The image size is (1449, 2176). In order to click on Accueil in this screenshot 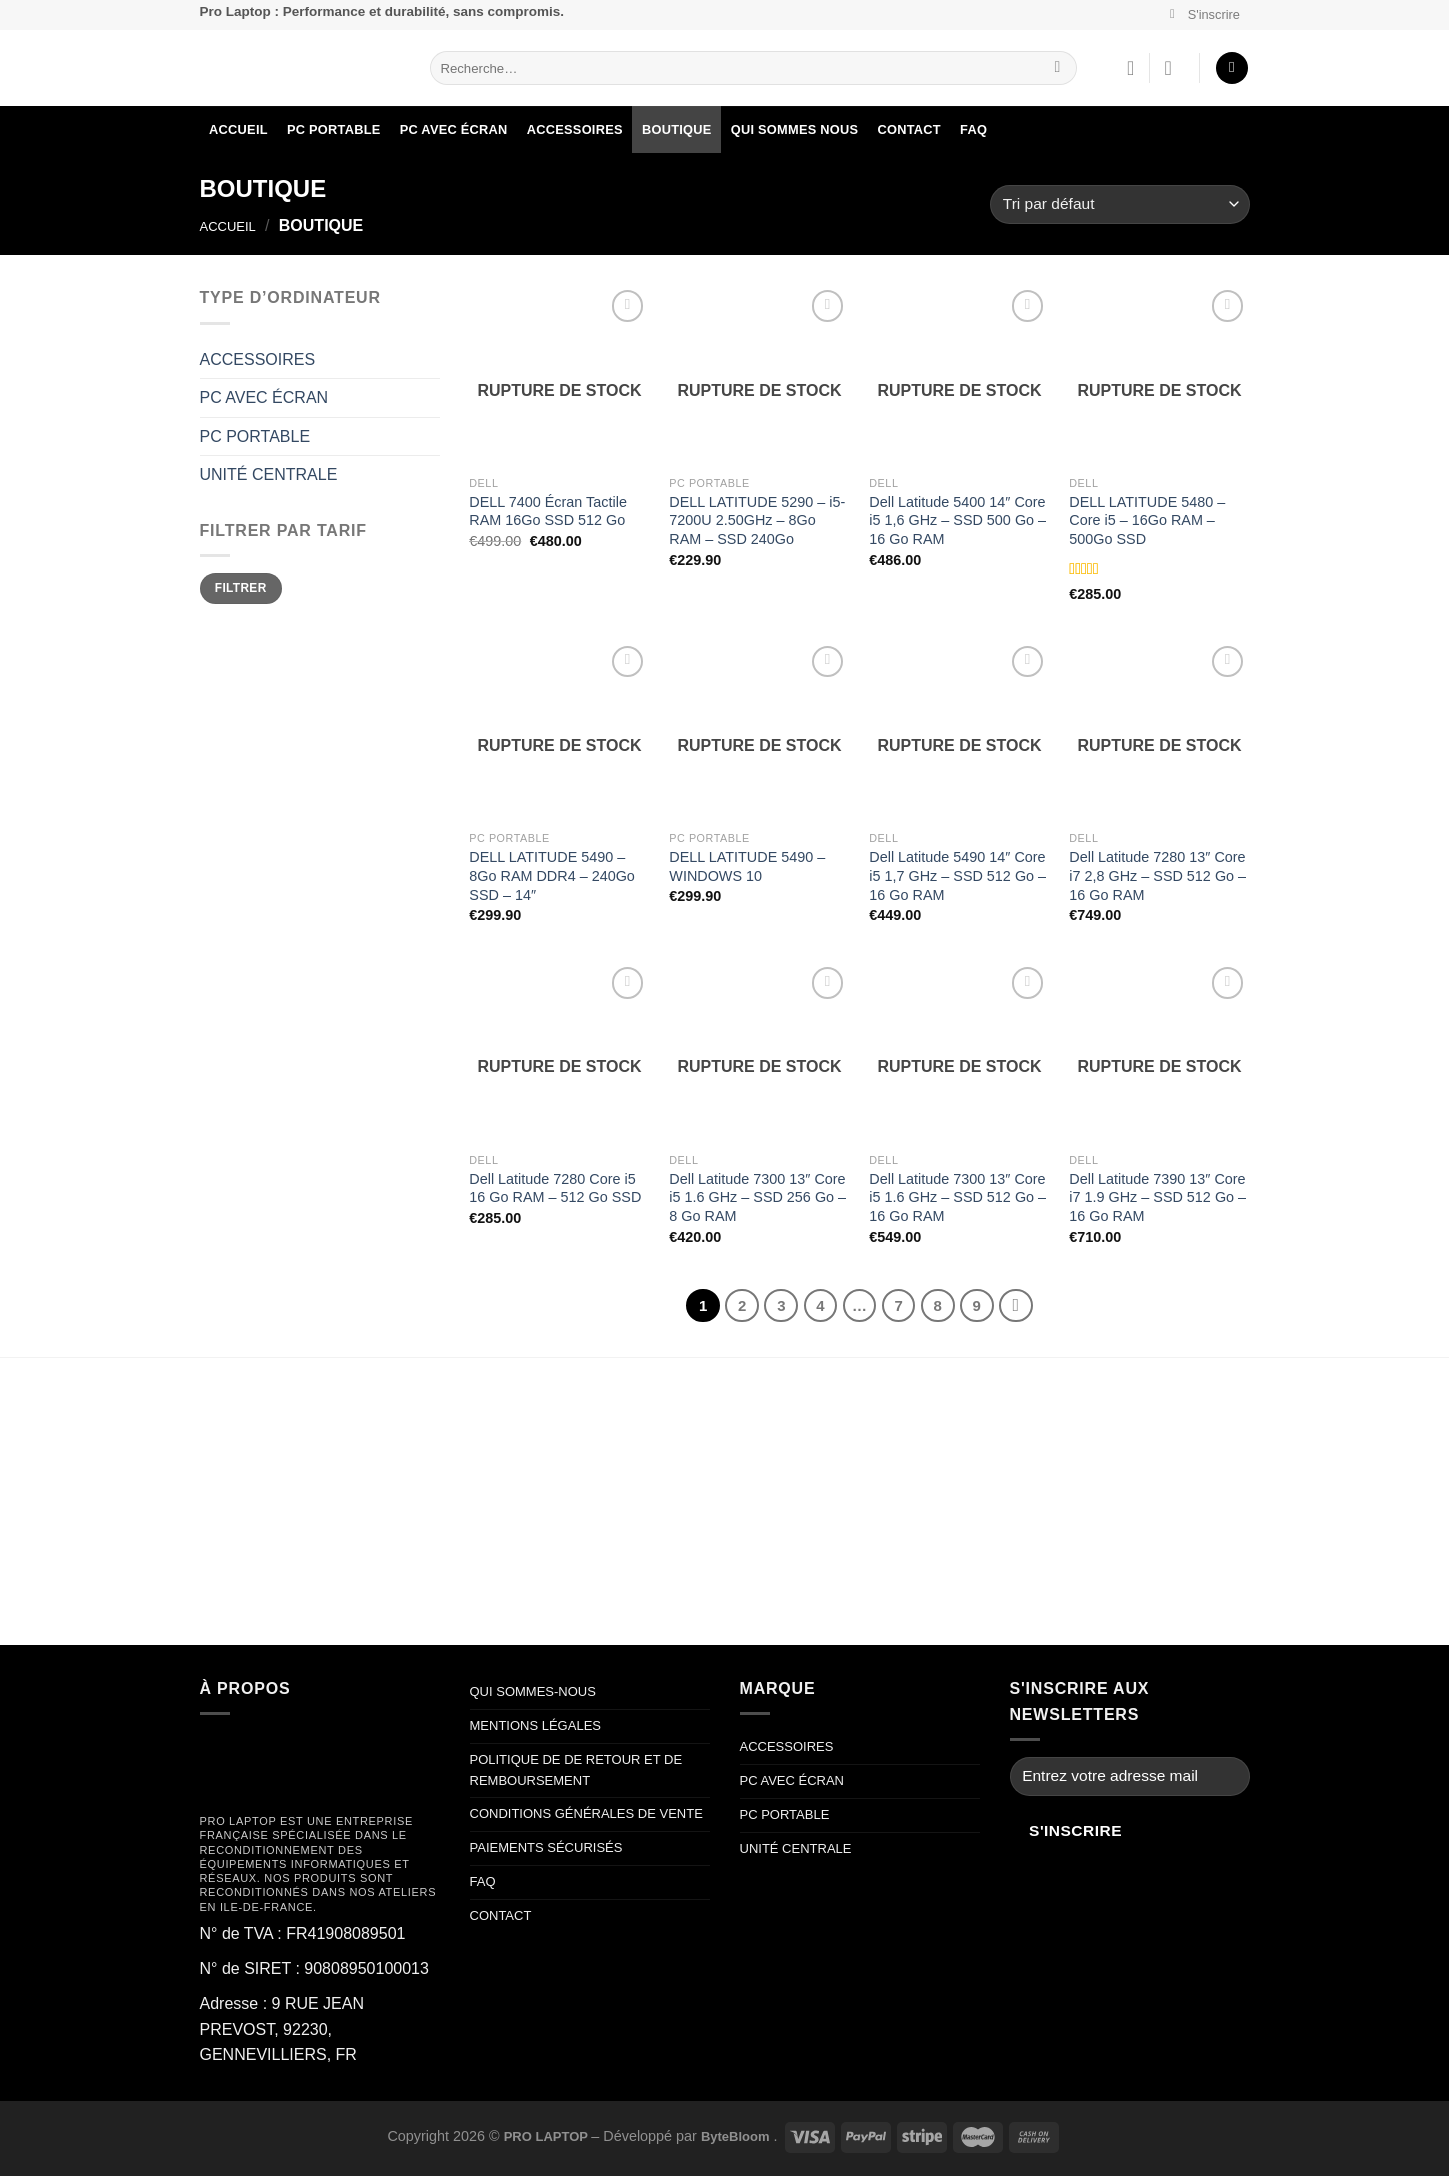, I will do `click(228, 226)`.